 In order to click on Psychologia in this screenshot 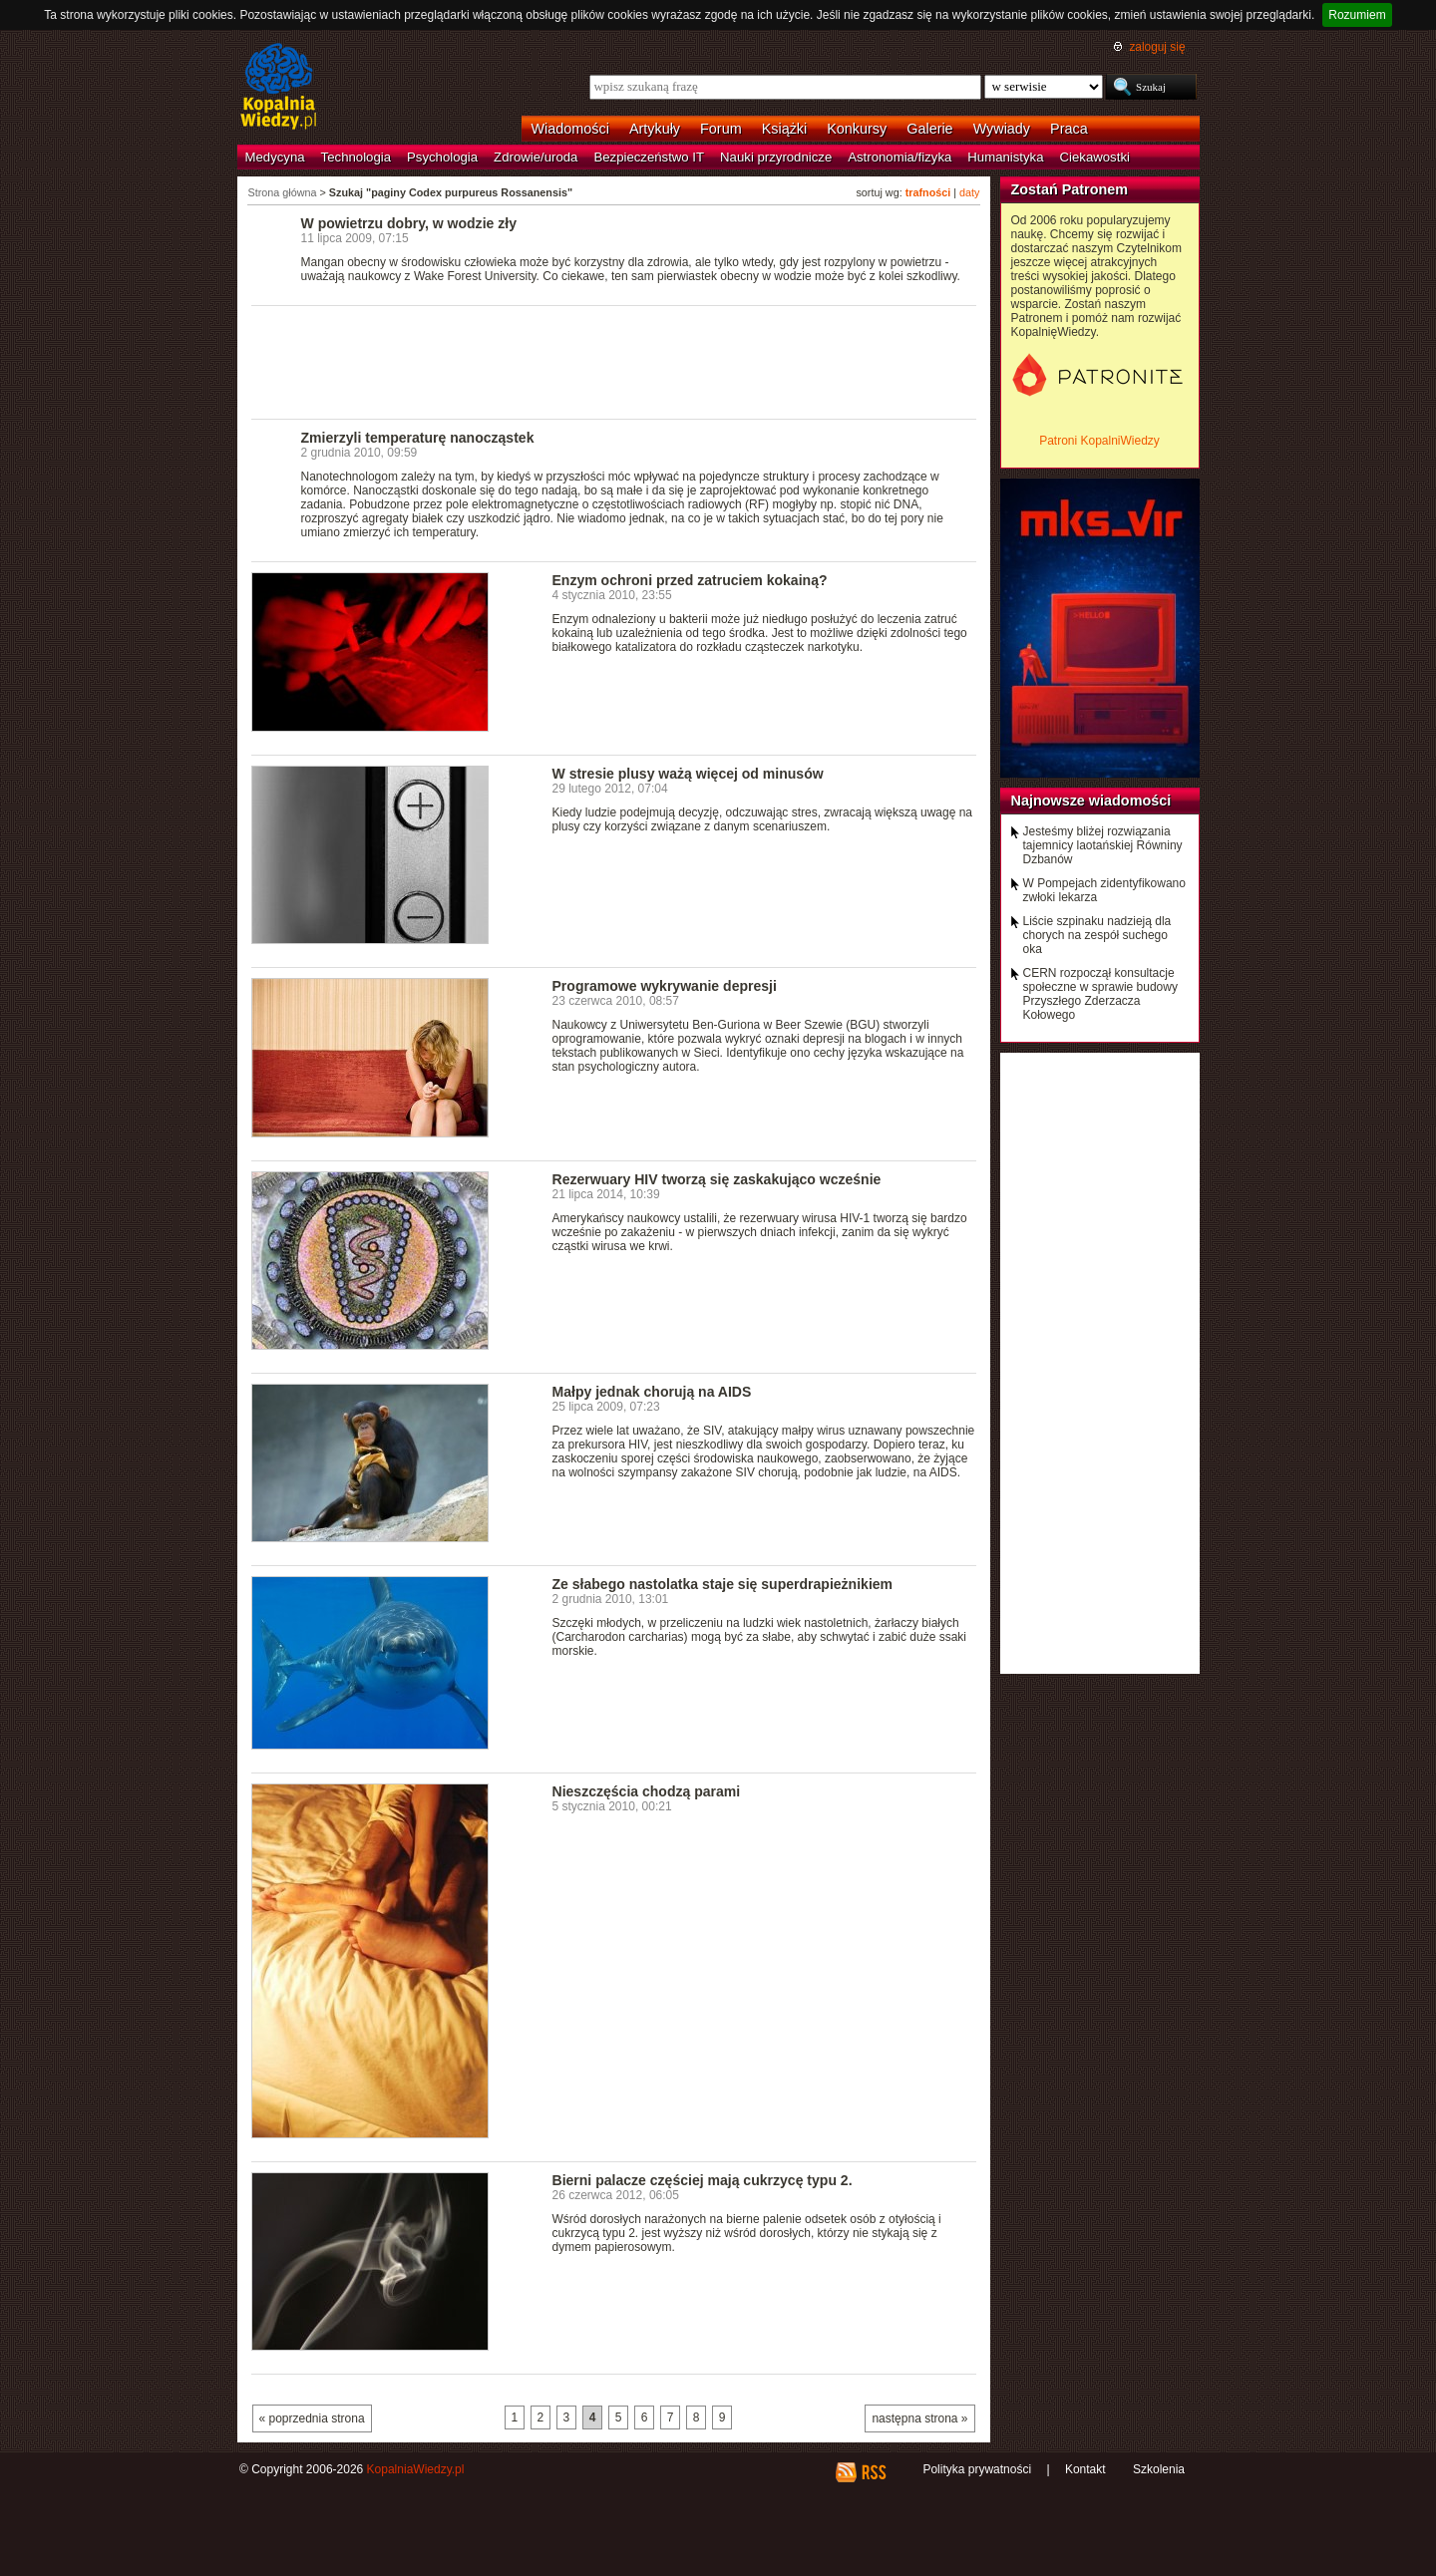, I will do `click(442, 157)`.